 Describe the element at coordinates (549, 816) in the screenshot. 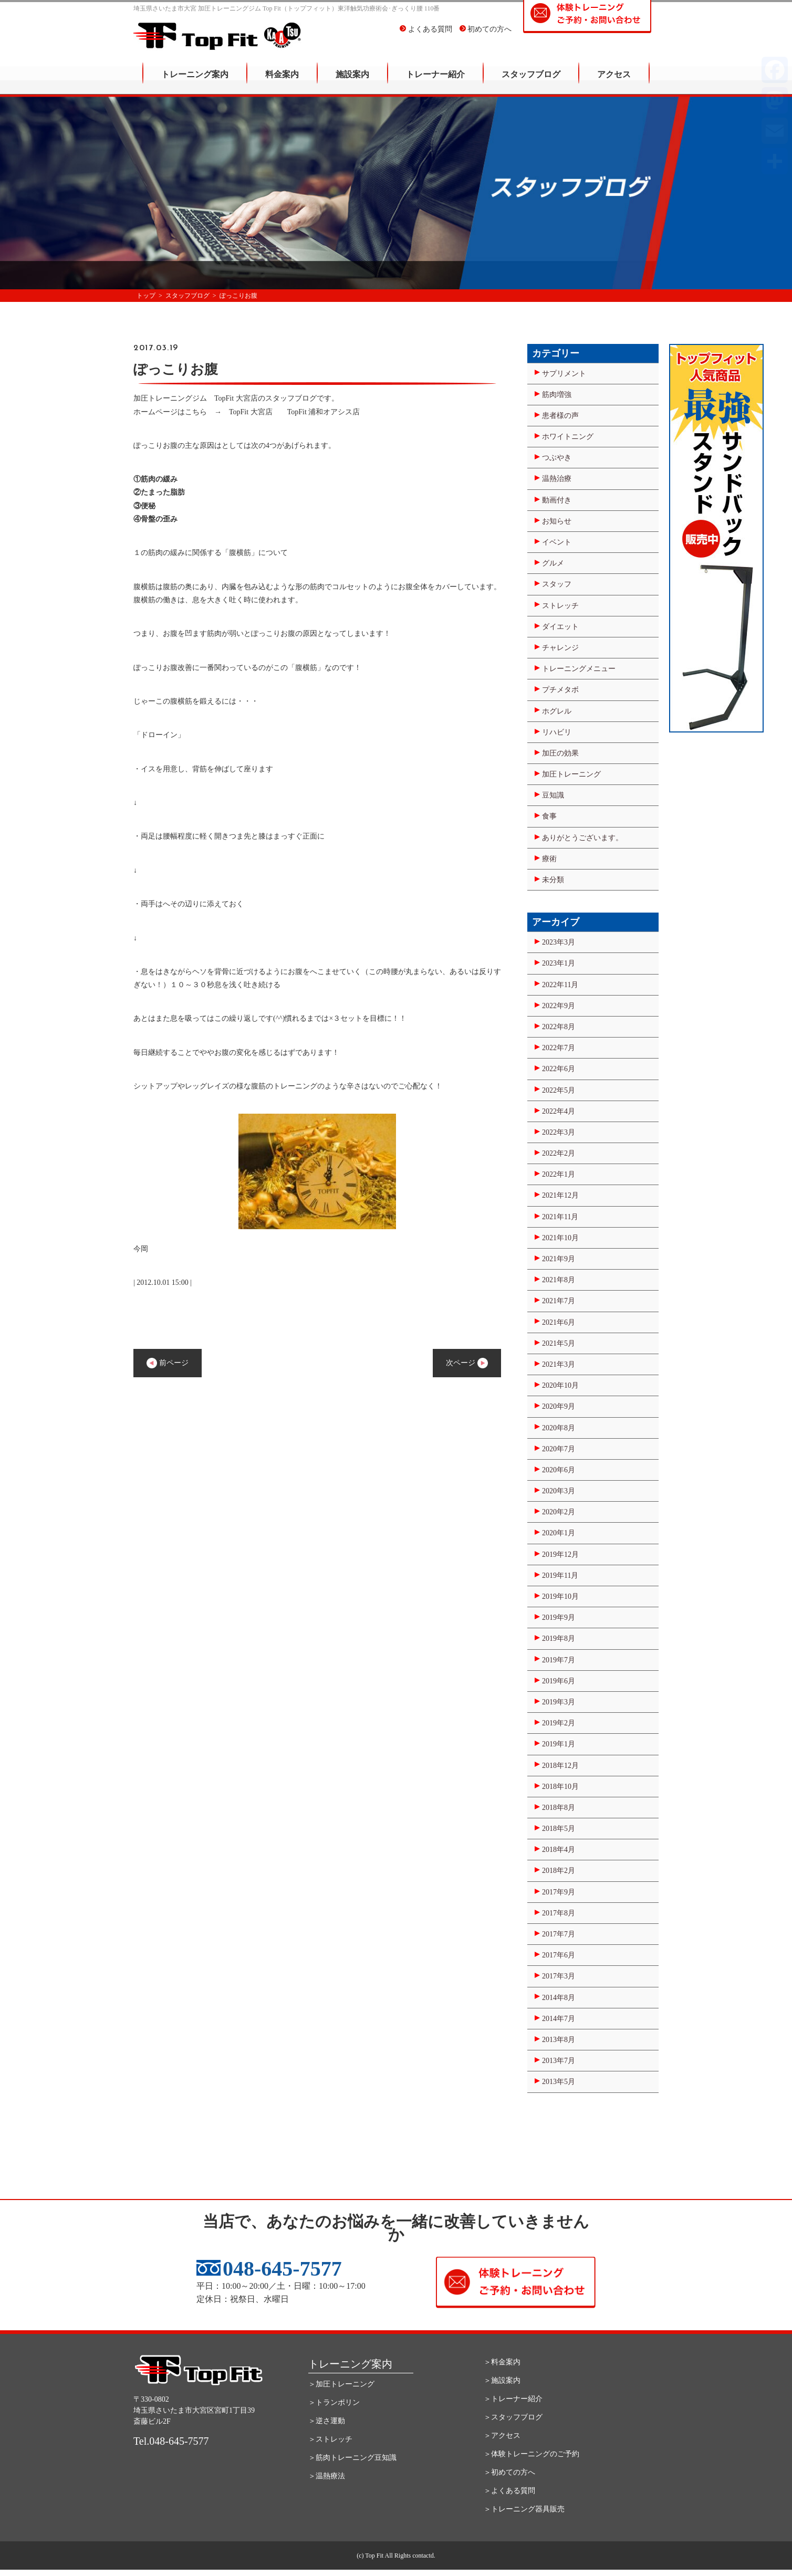

I see `食事` at that location.